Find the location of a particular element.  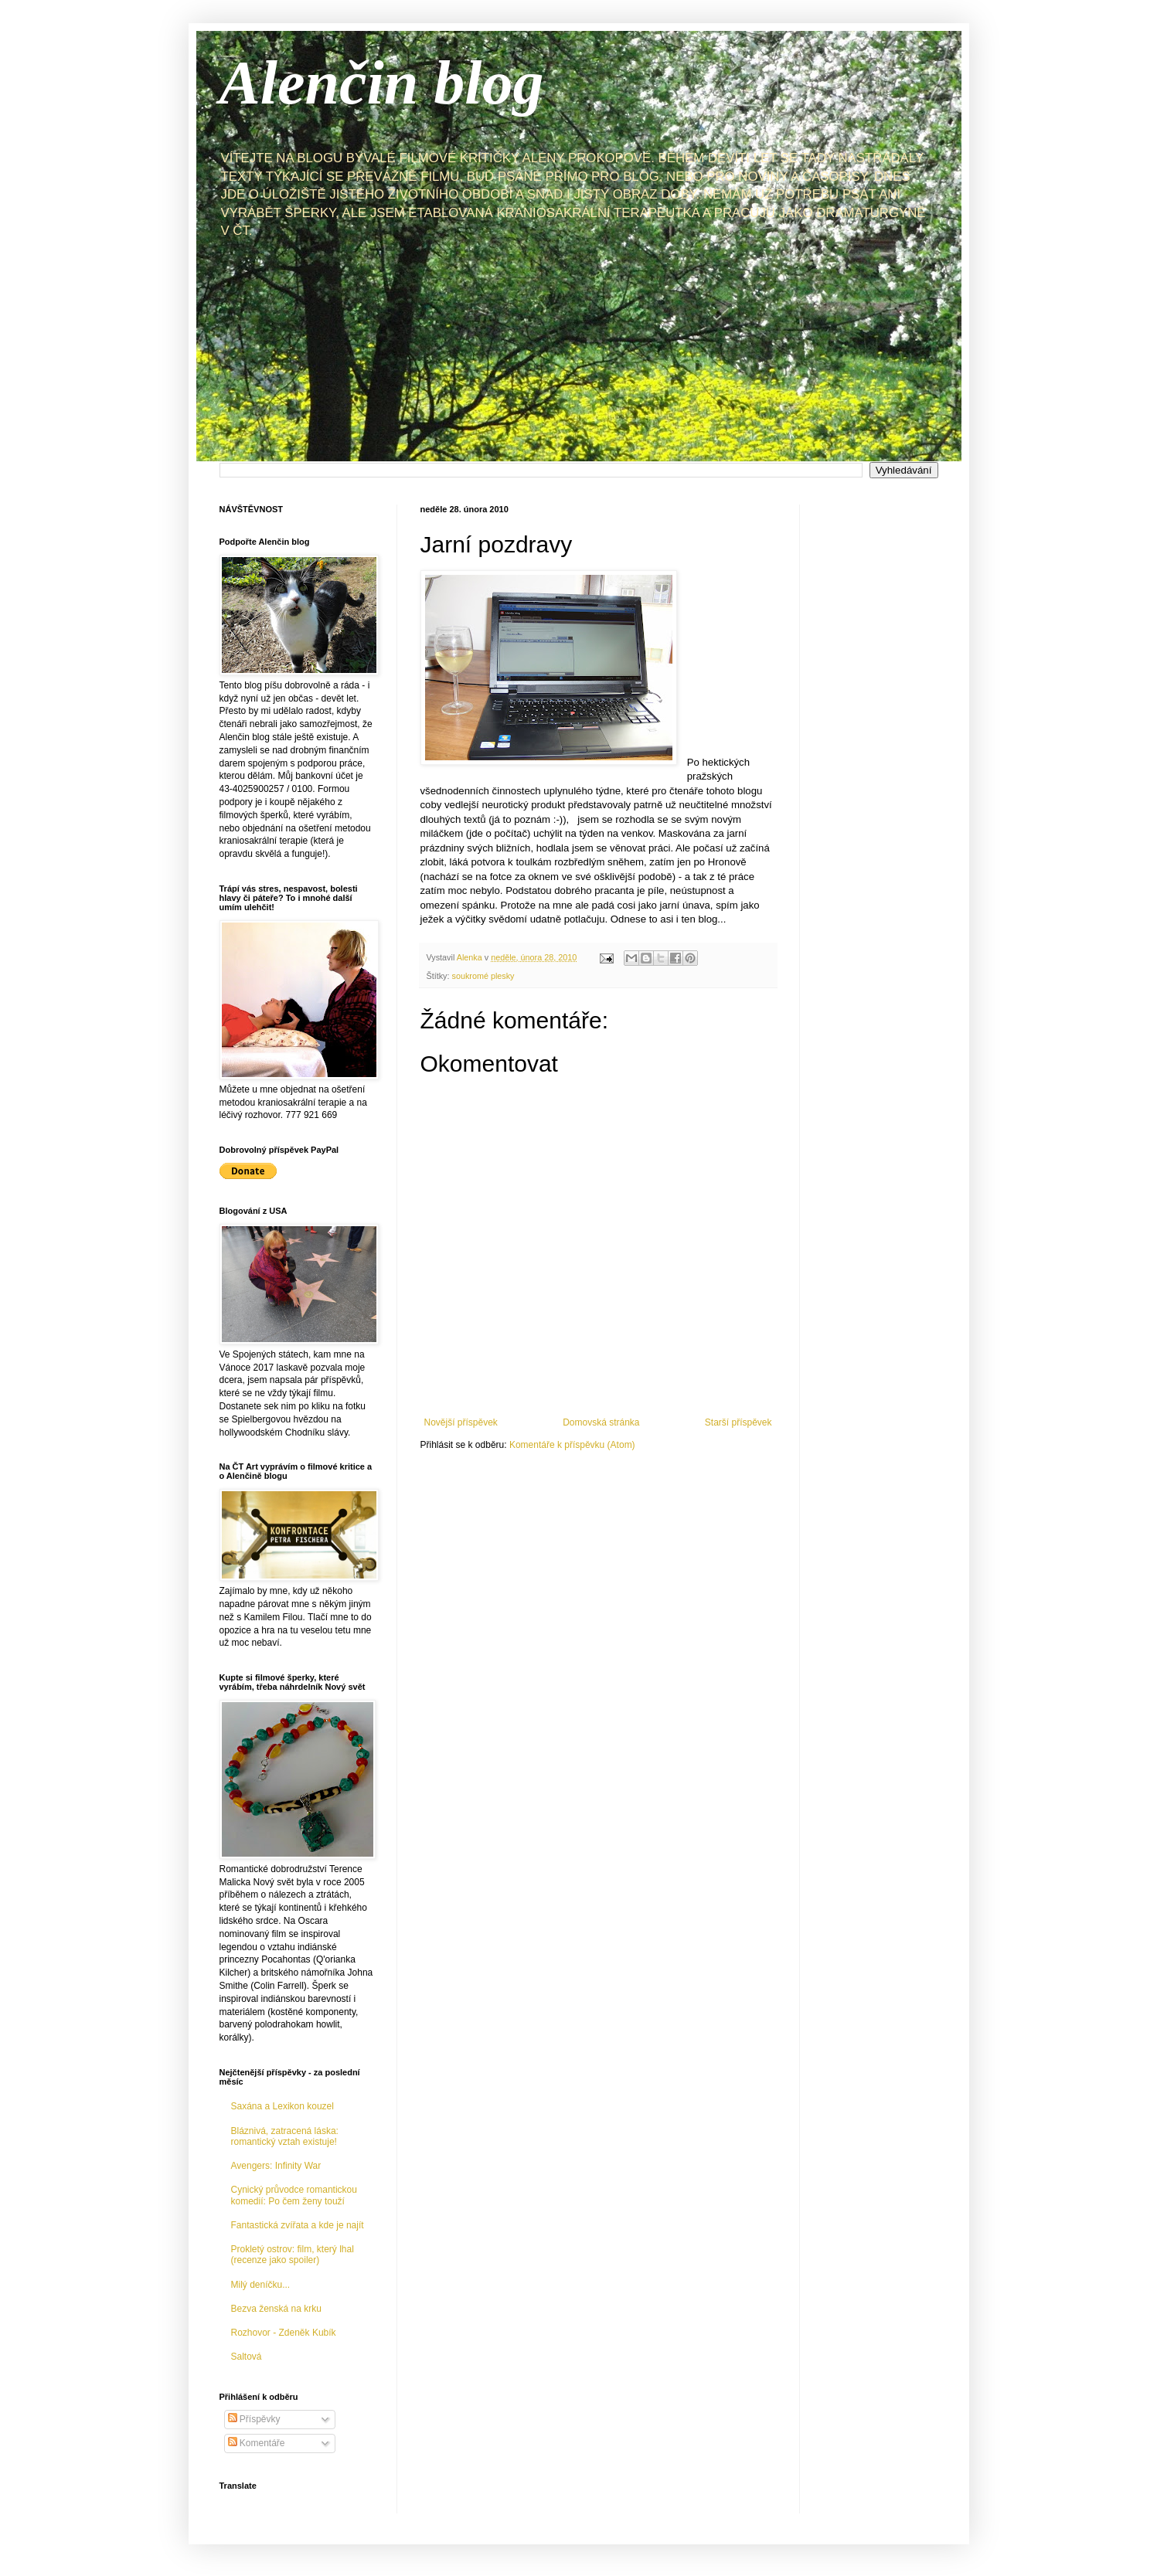

soukromé plesky is located at coordinates (483, 975).